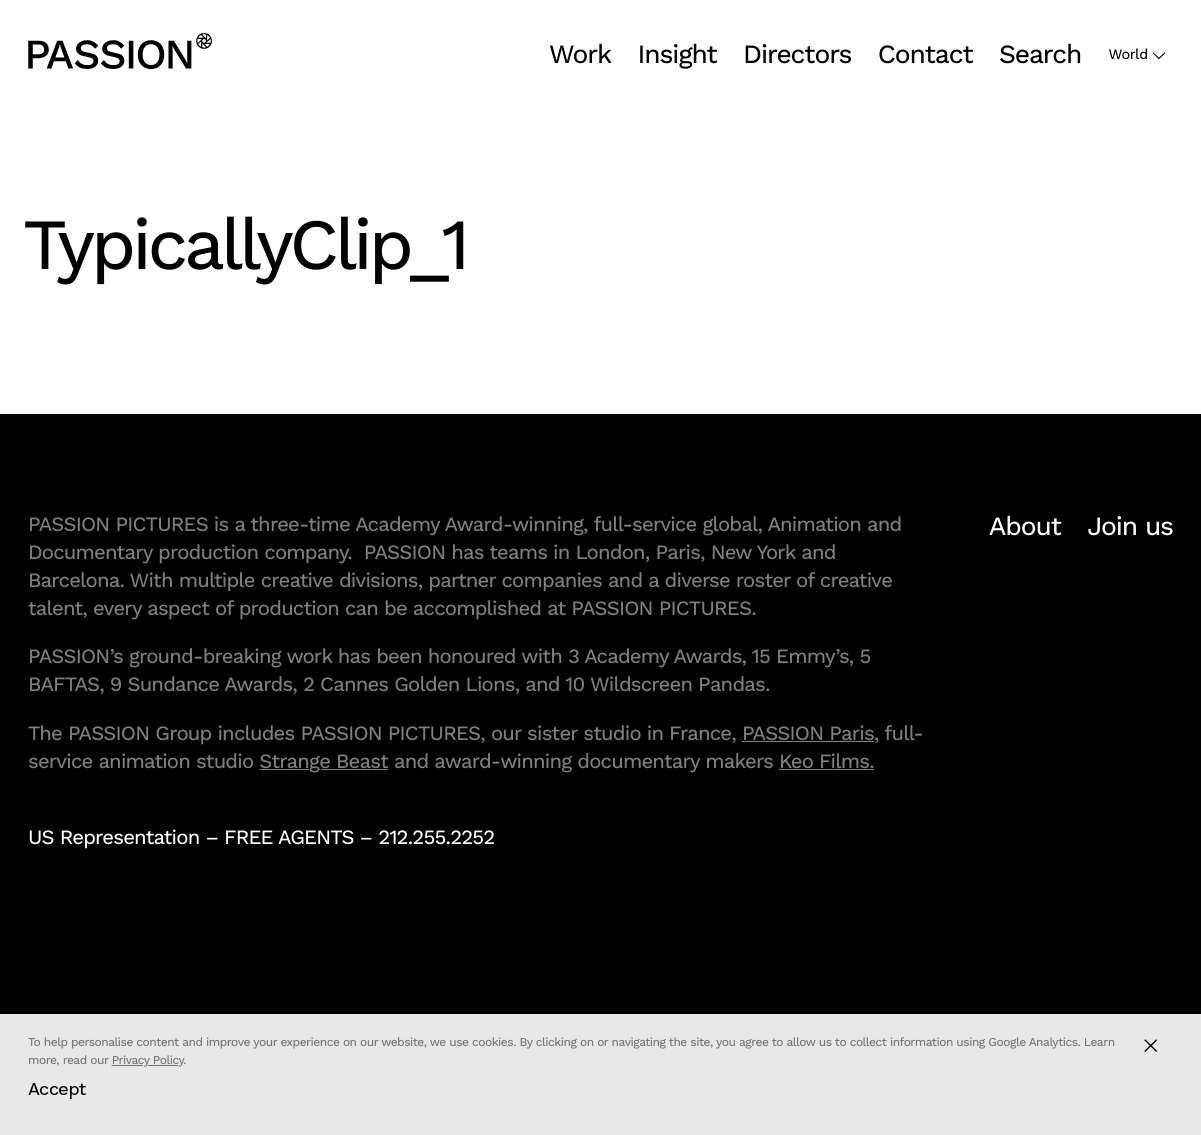  Describe the element at coordinates (57, 1088) in the screenshot. I see `Accept` at that location.